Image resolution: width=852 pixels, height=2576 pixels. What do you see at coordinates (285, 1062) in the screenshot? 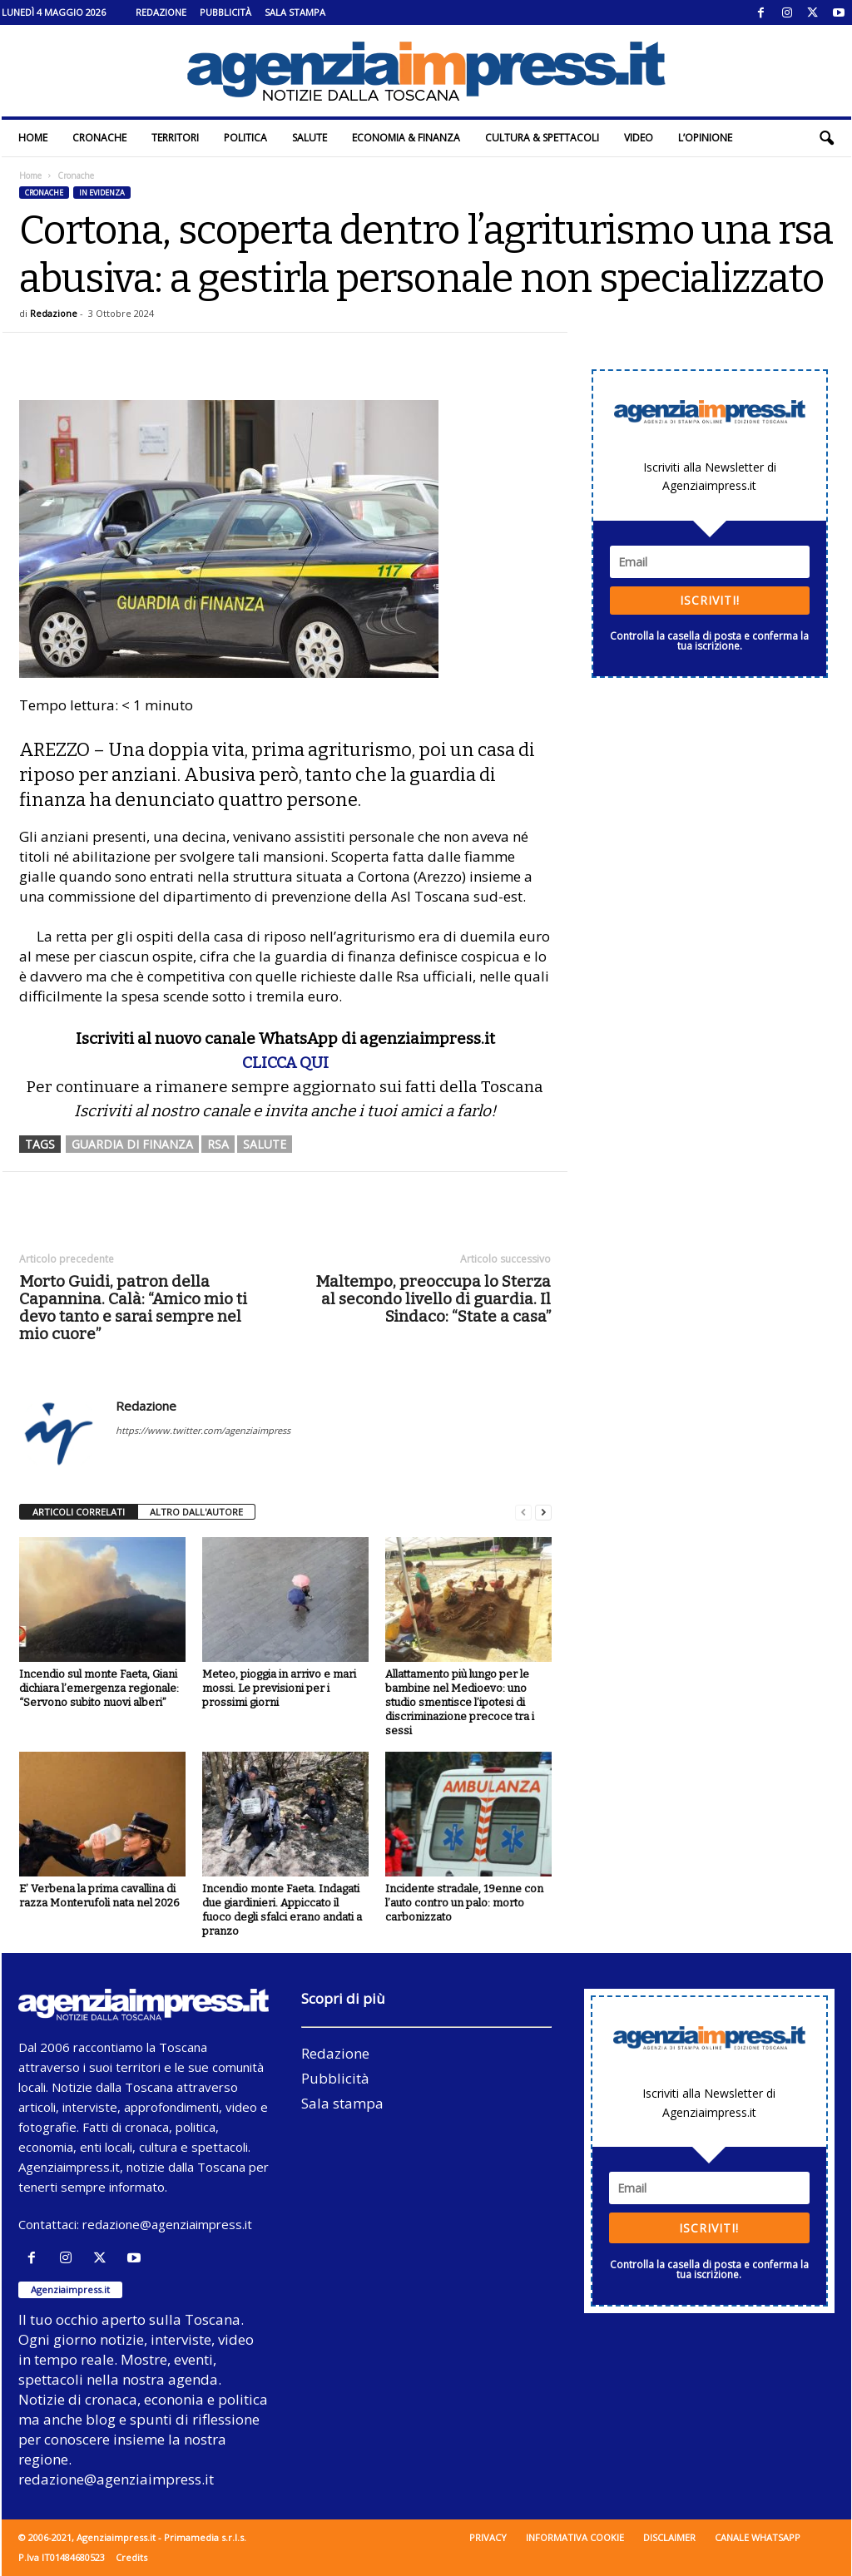
I see `CLICCA QUI` at bounding box center [285, 1062].